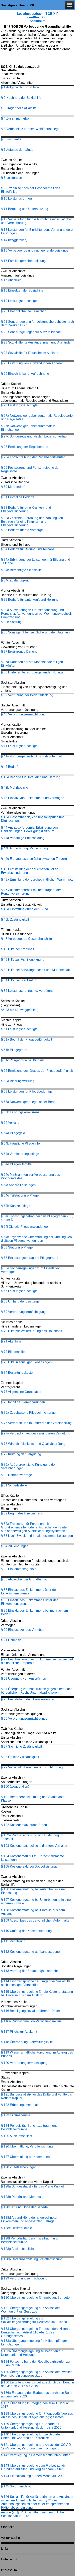  I want to click on § 133b Übergangsregelung zu Bedarfen für Unterkunft und Heizung, so click(32, 2352).